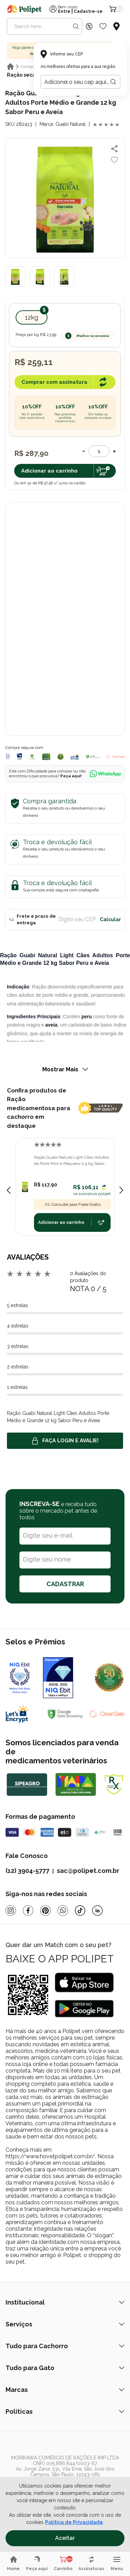 This screenshot has height=2576, width=130. What do you see at coordinates (89, 26) in the screenshot?
I see `[Discount Icon]` at bounding box center [89, 26].